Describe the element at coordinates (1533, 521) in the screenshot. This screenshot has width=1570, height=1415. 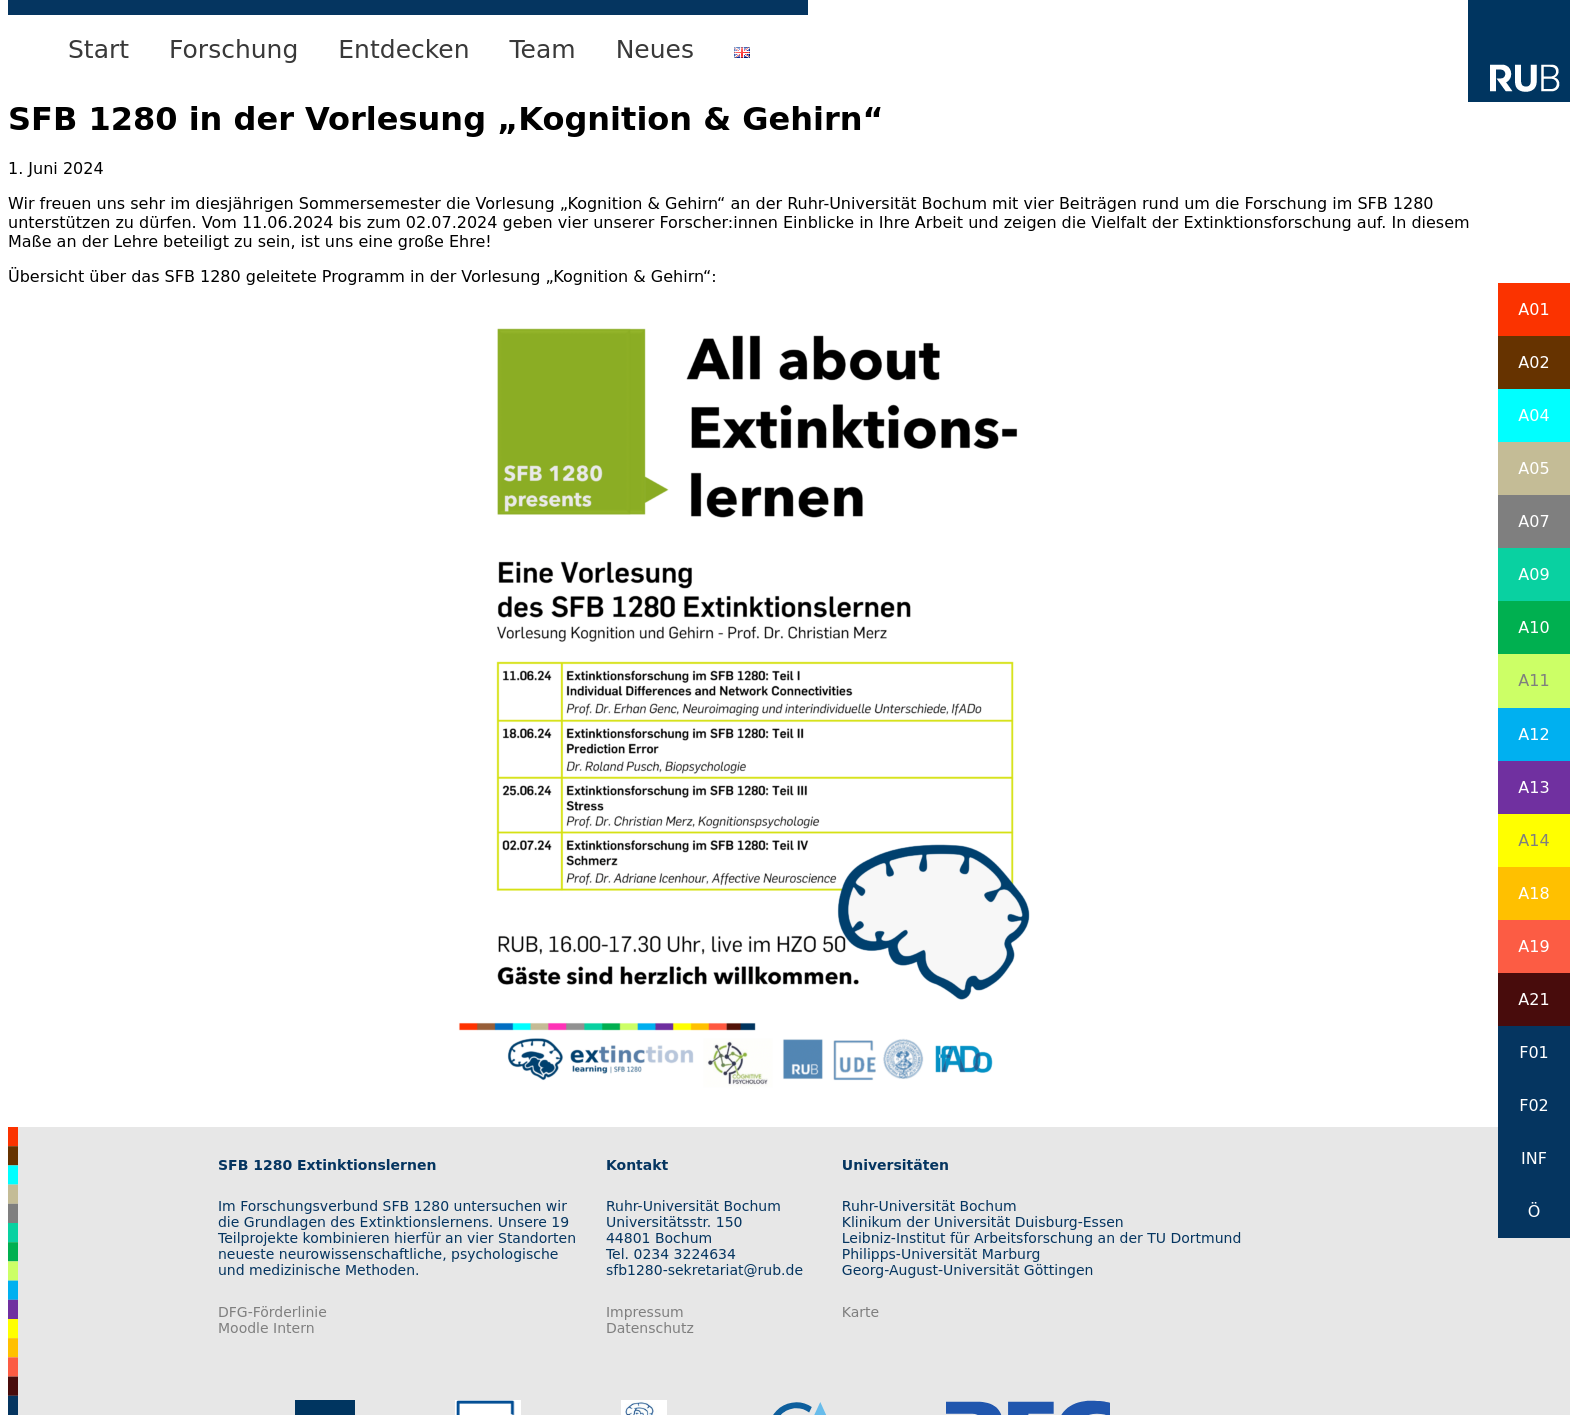
I see `A07` at that location.